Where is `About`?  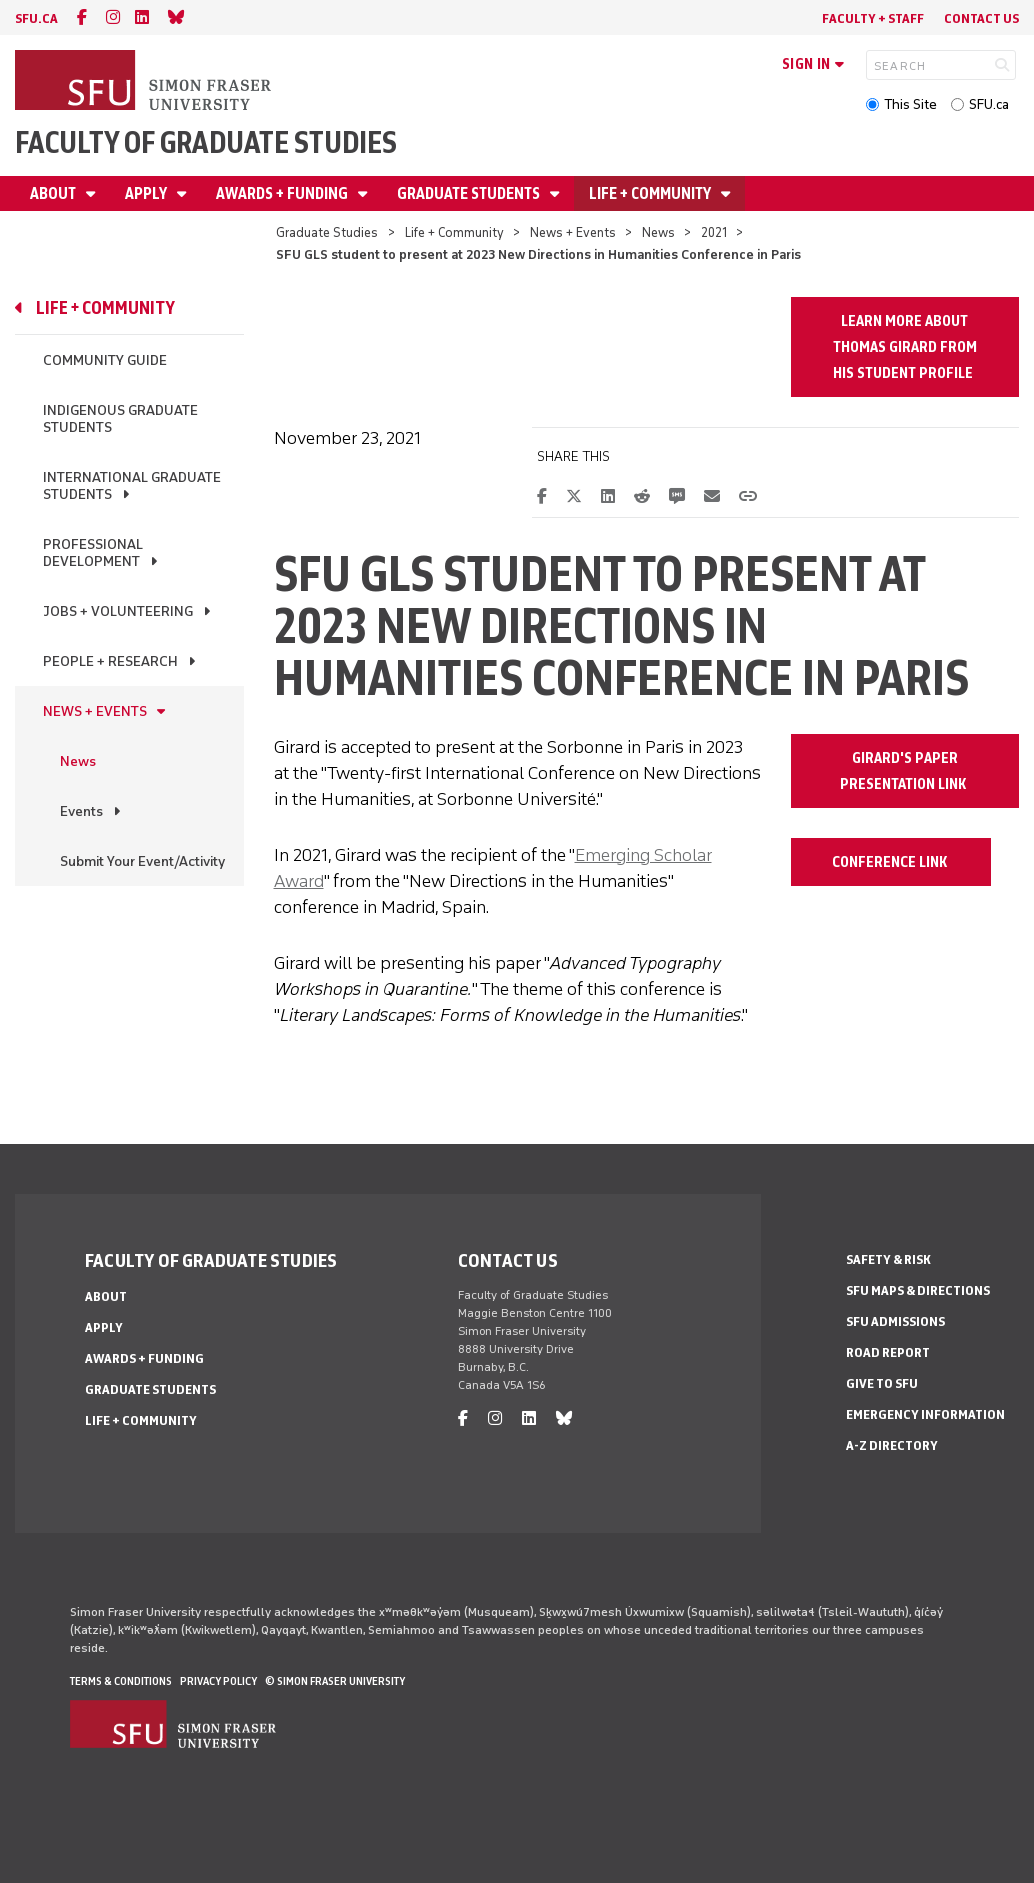 About is located at coordinates (54, 193).